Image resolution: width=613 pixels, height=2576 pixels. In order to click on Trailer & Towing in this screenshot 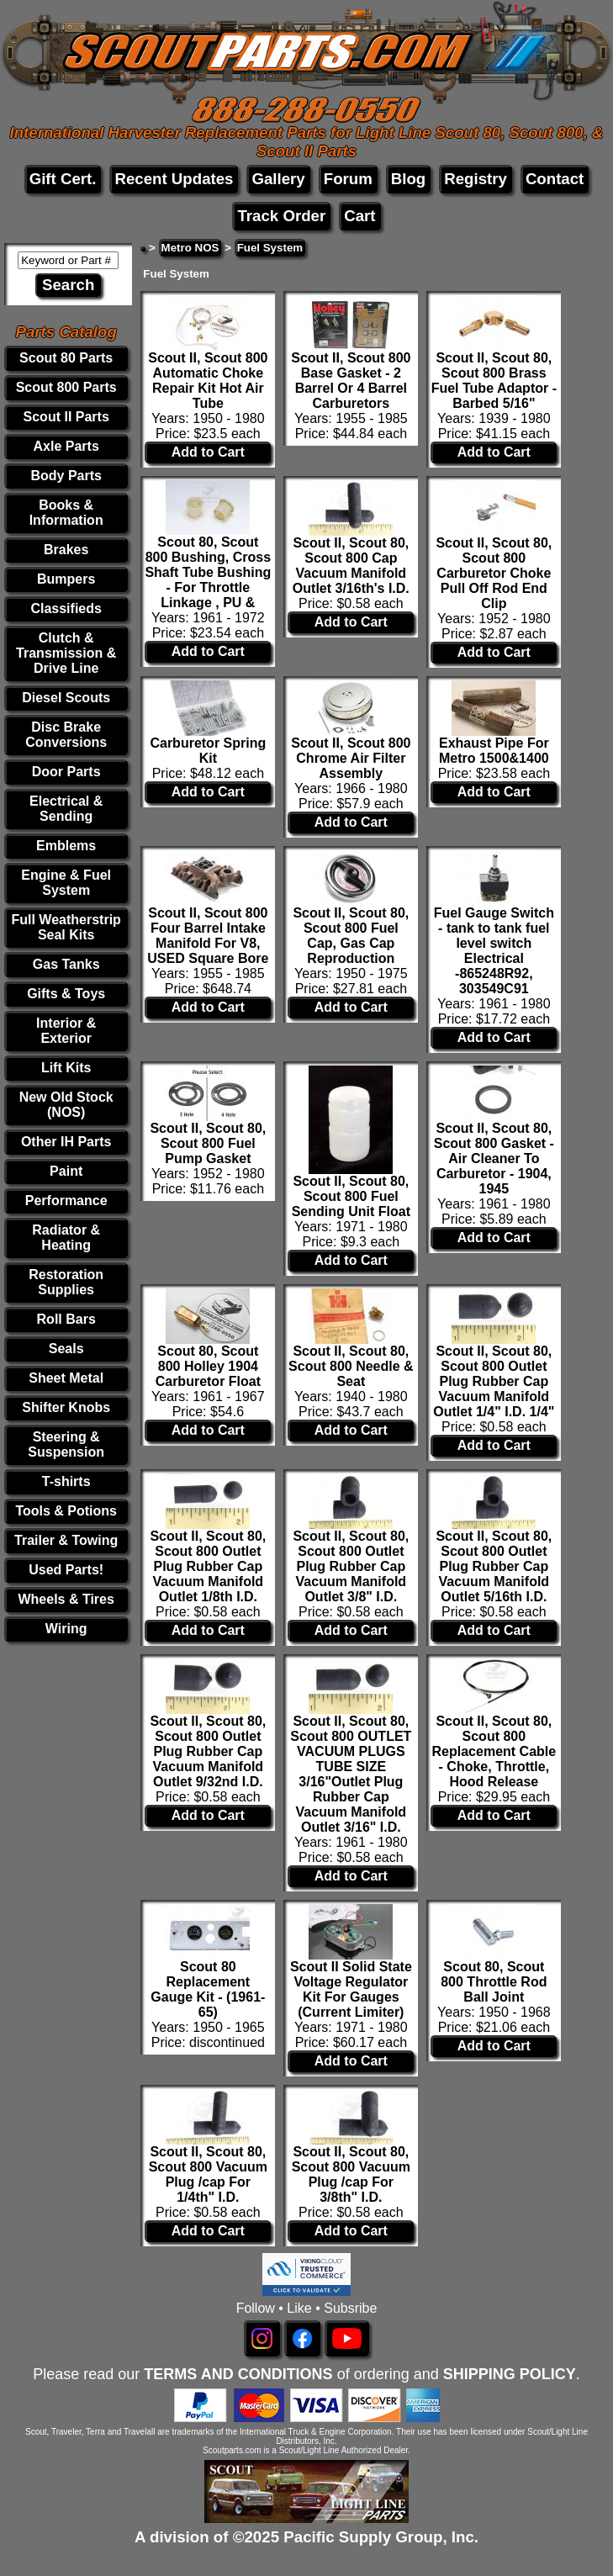, I will do `click(66, 1540)`.